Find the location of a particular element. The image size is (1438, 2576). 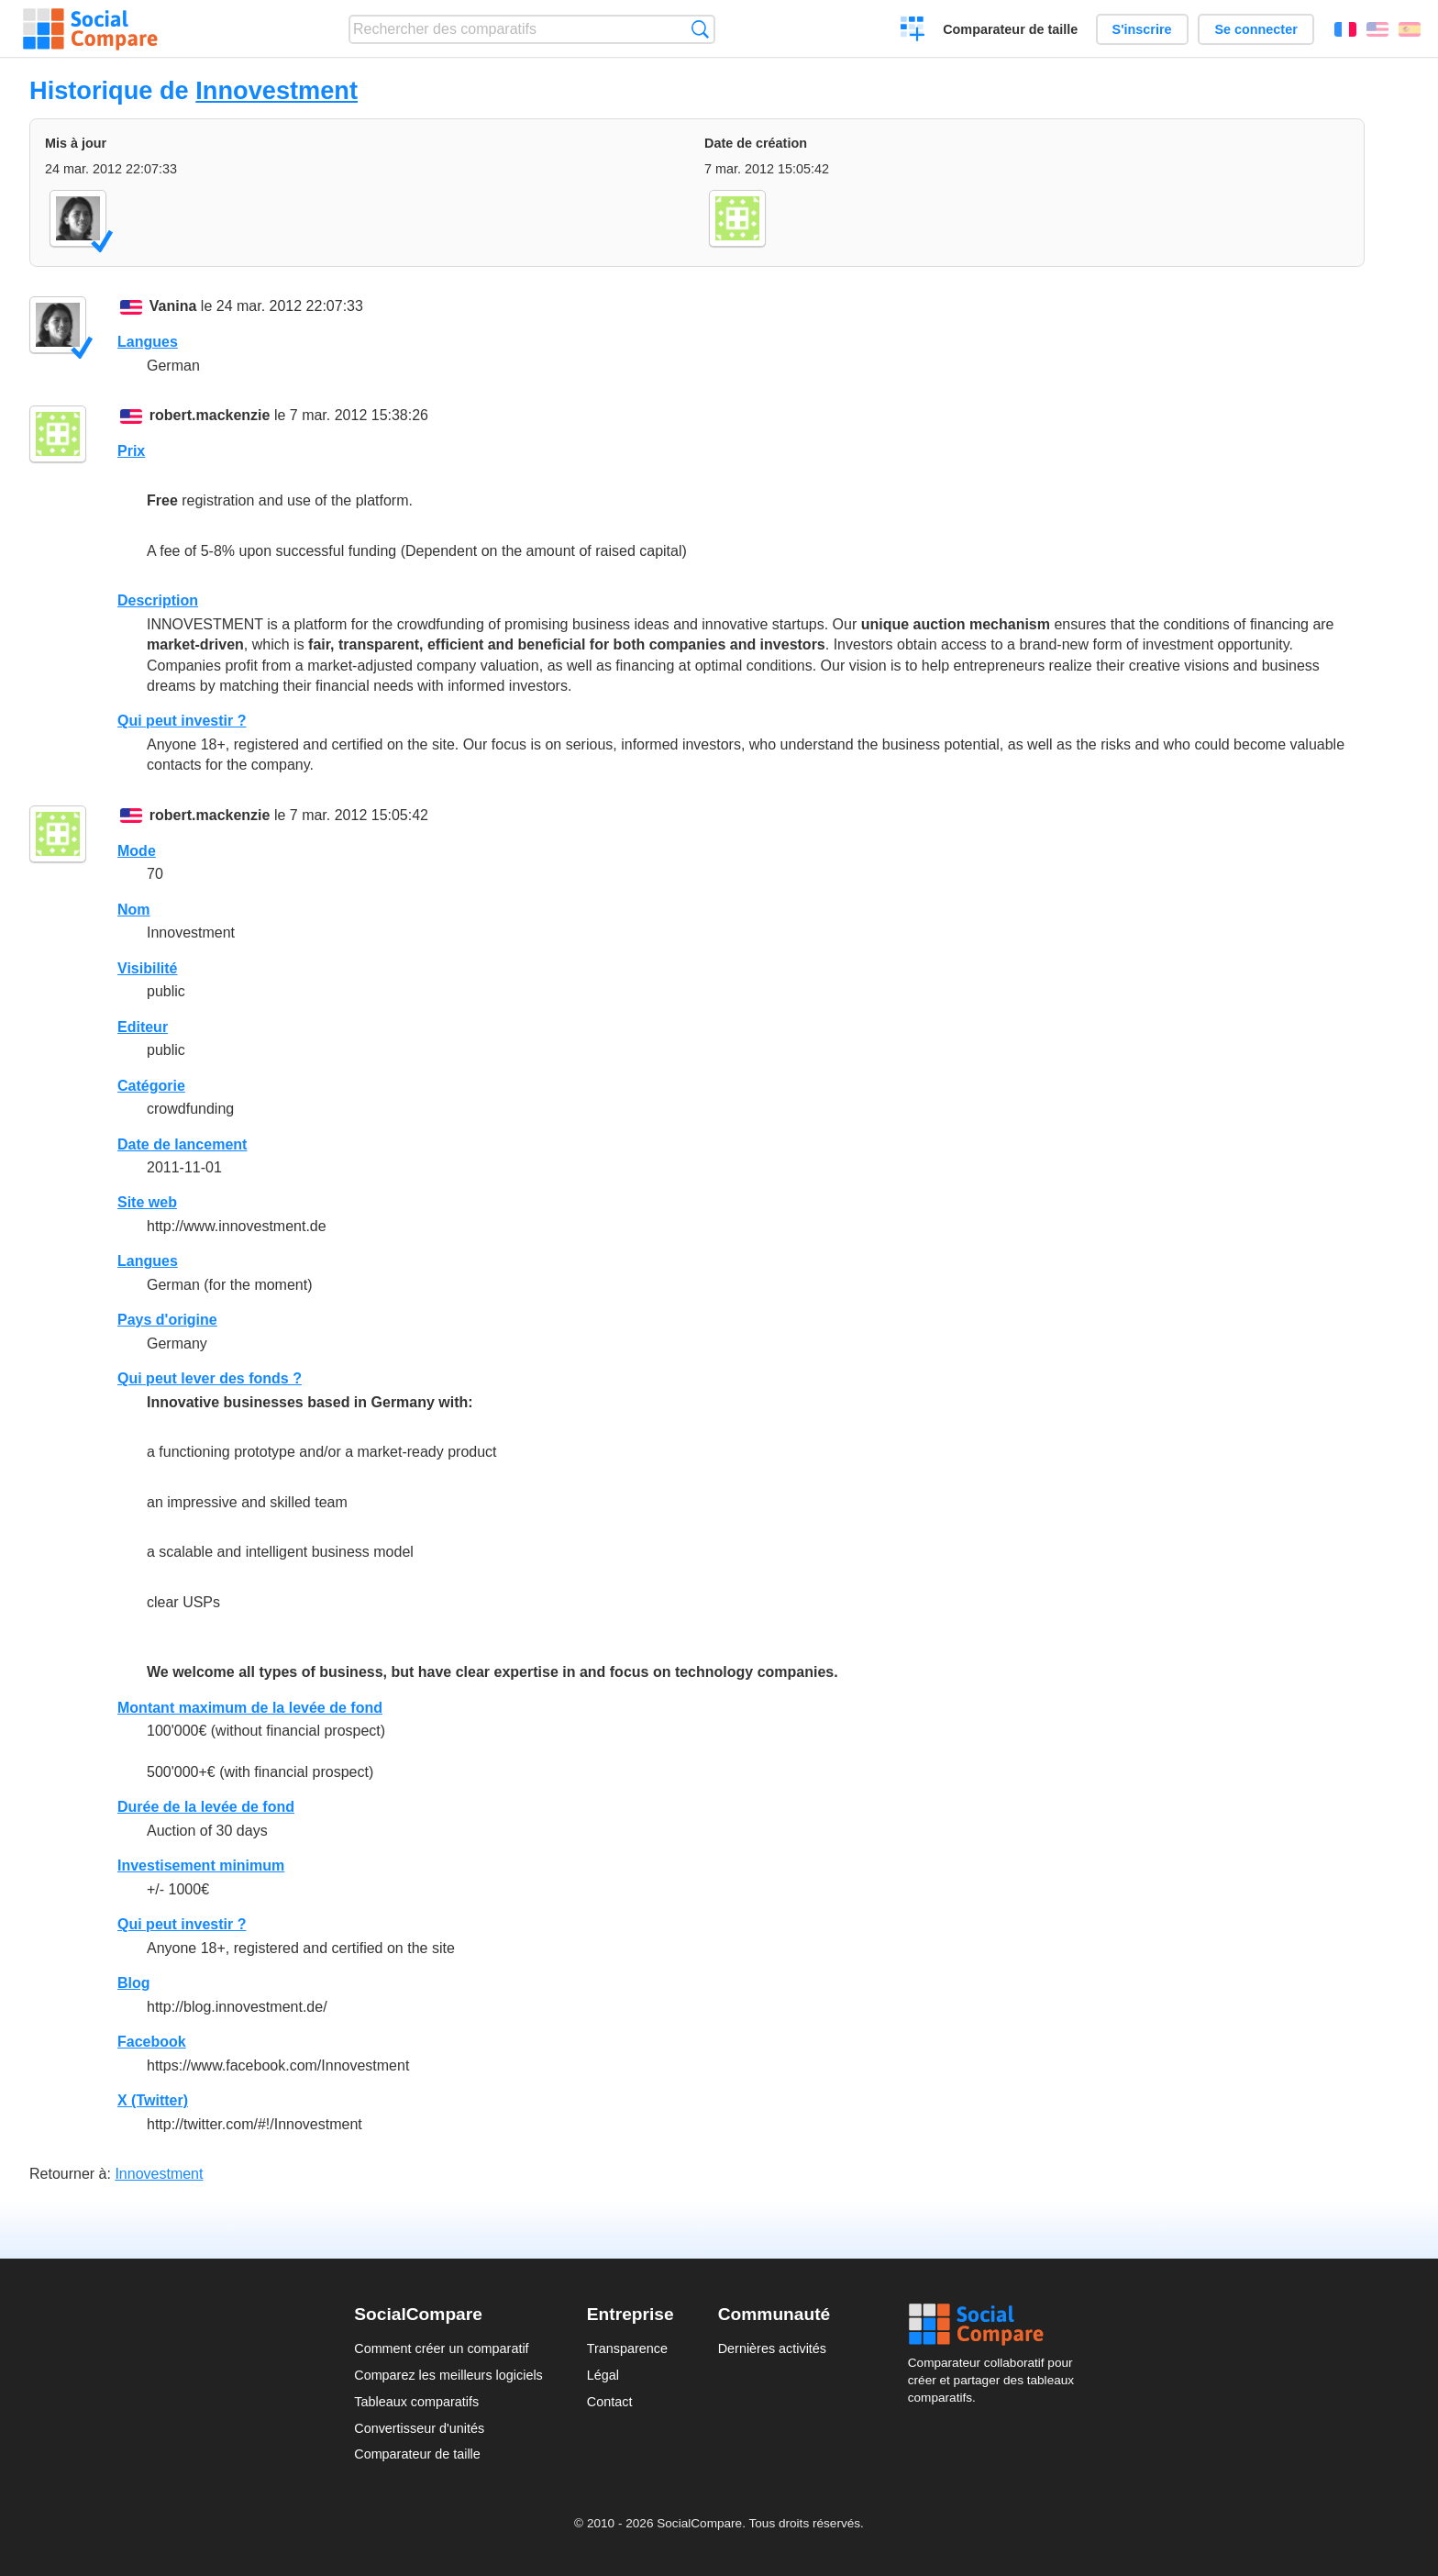

S'inscrire is located at coordinates (1142, 29).